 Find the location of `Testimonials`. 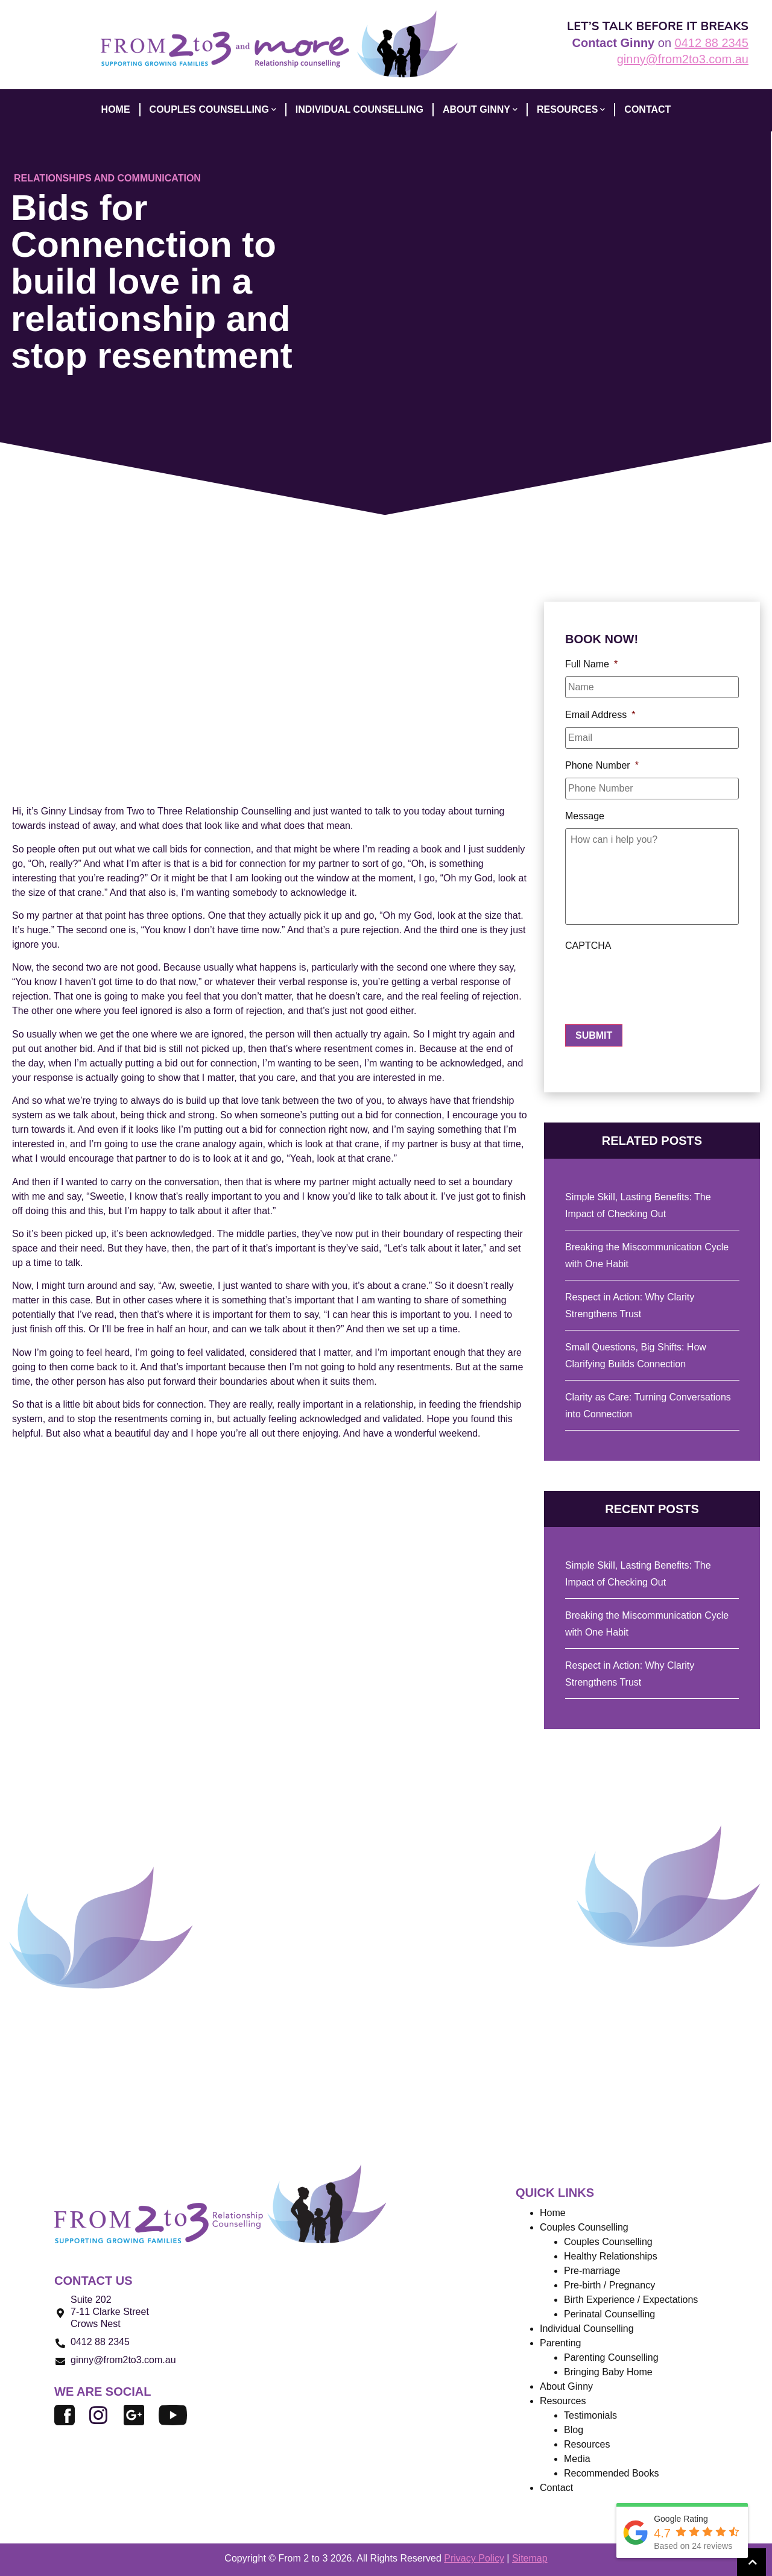

Testimonials is located at coordinates (590, 2415).